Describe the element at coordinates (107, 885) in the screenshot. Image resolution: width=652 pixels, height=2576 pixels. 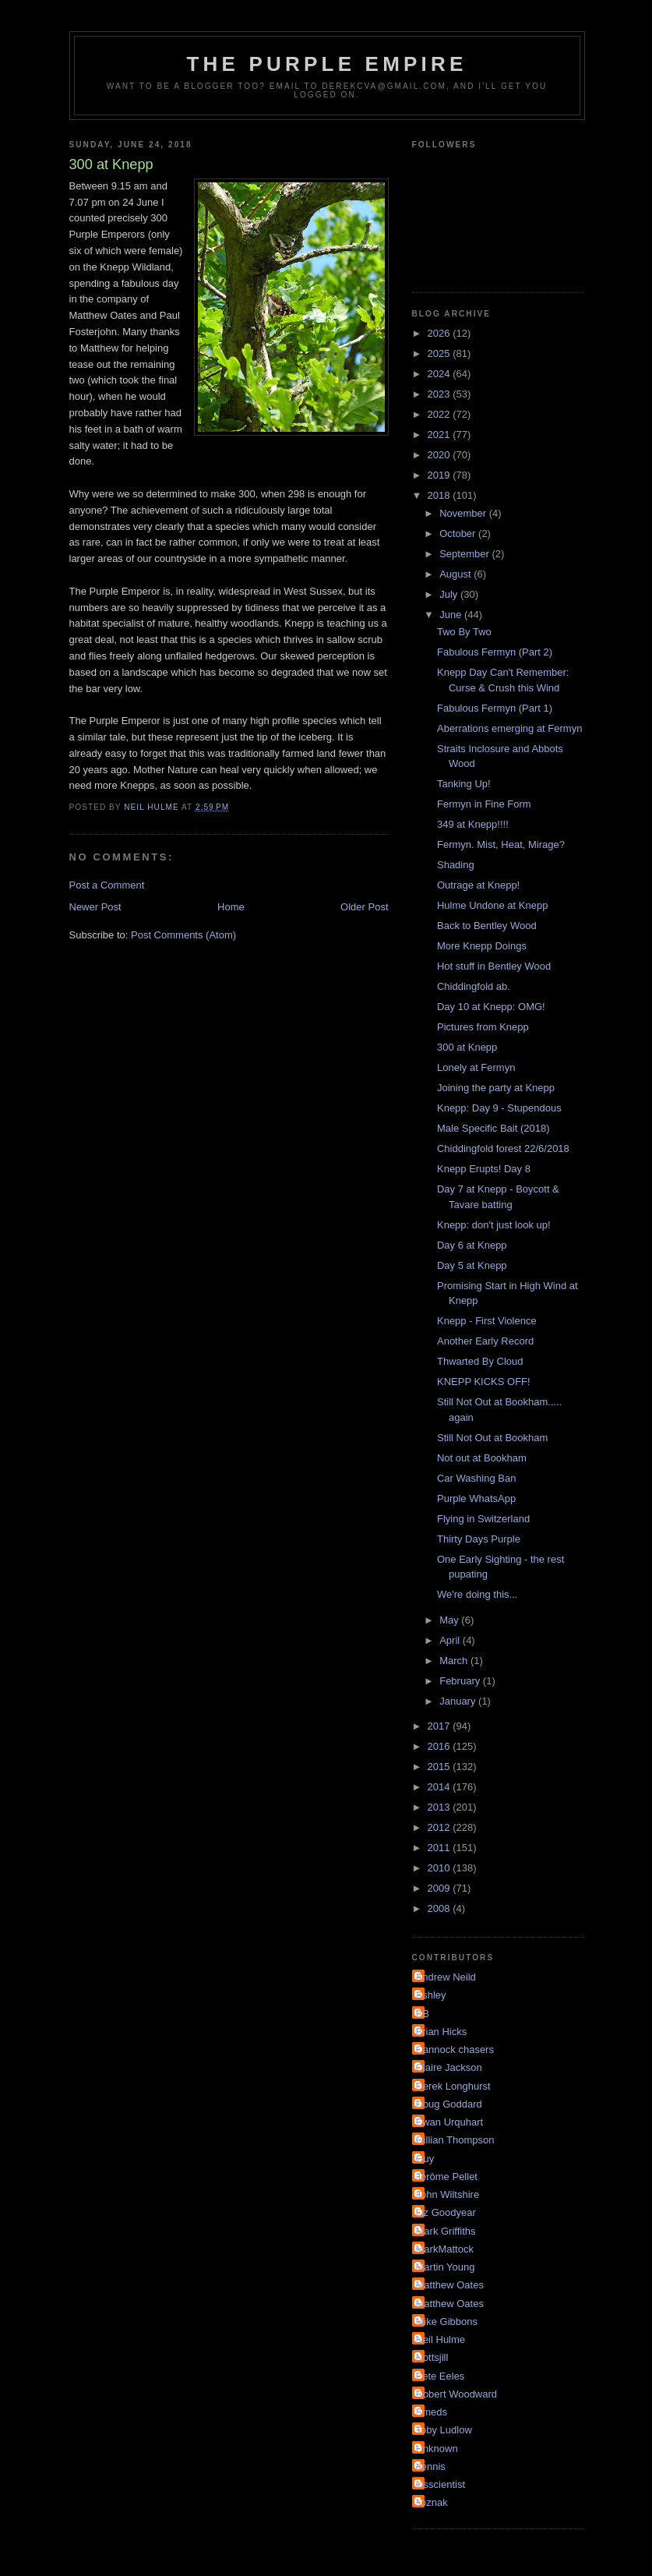
I see `Post a Comment` at that location.